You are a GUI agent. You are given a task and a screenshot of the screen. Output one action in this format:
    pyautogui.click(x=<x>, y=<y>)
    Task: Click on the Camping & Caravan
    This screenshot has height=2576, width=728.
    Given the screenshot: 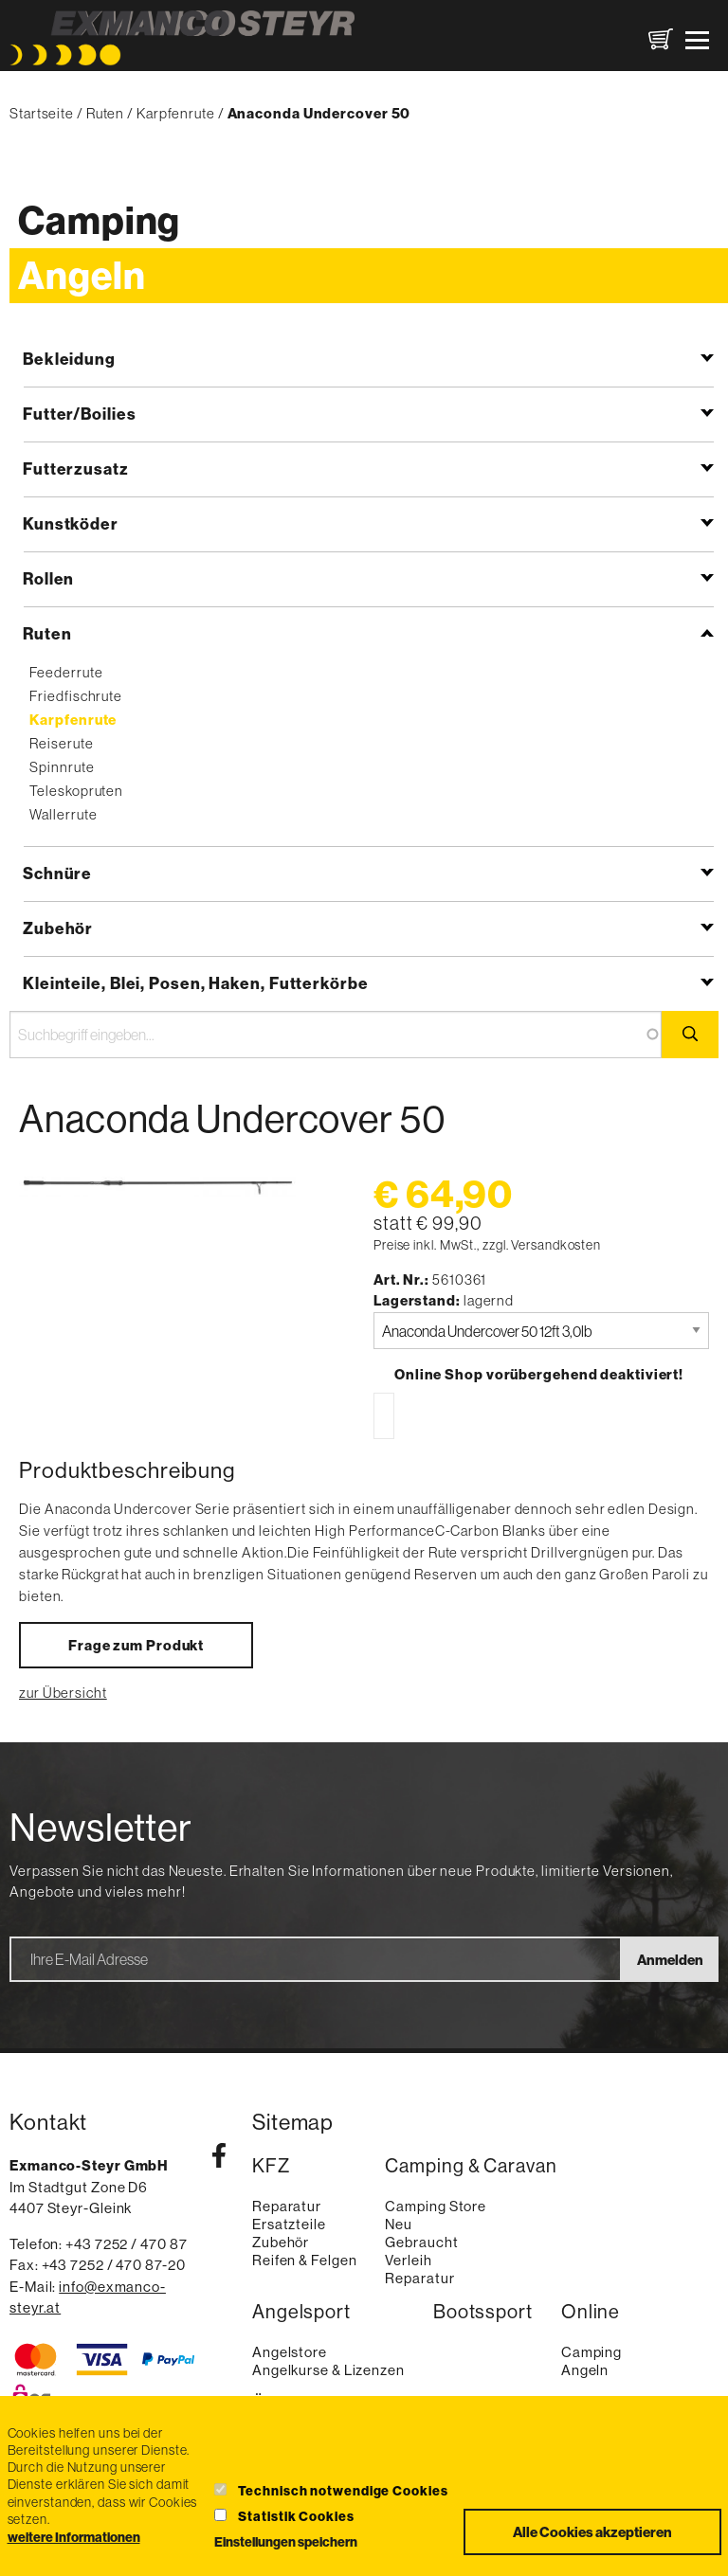 What is the action you would take?
    pyautogui.click(x=470, y=2166)
    